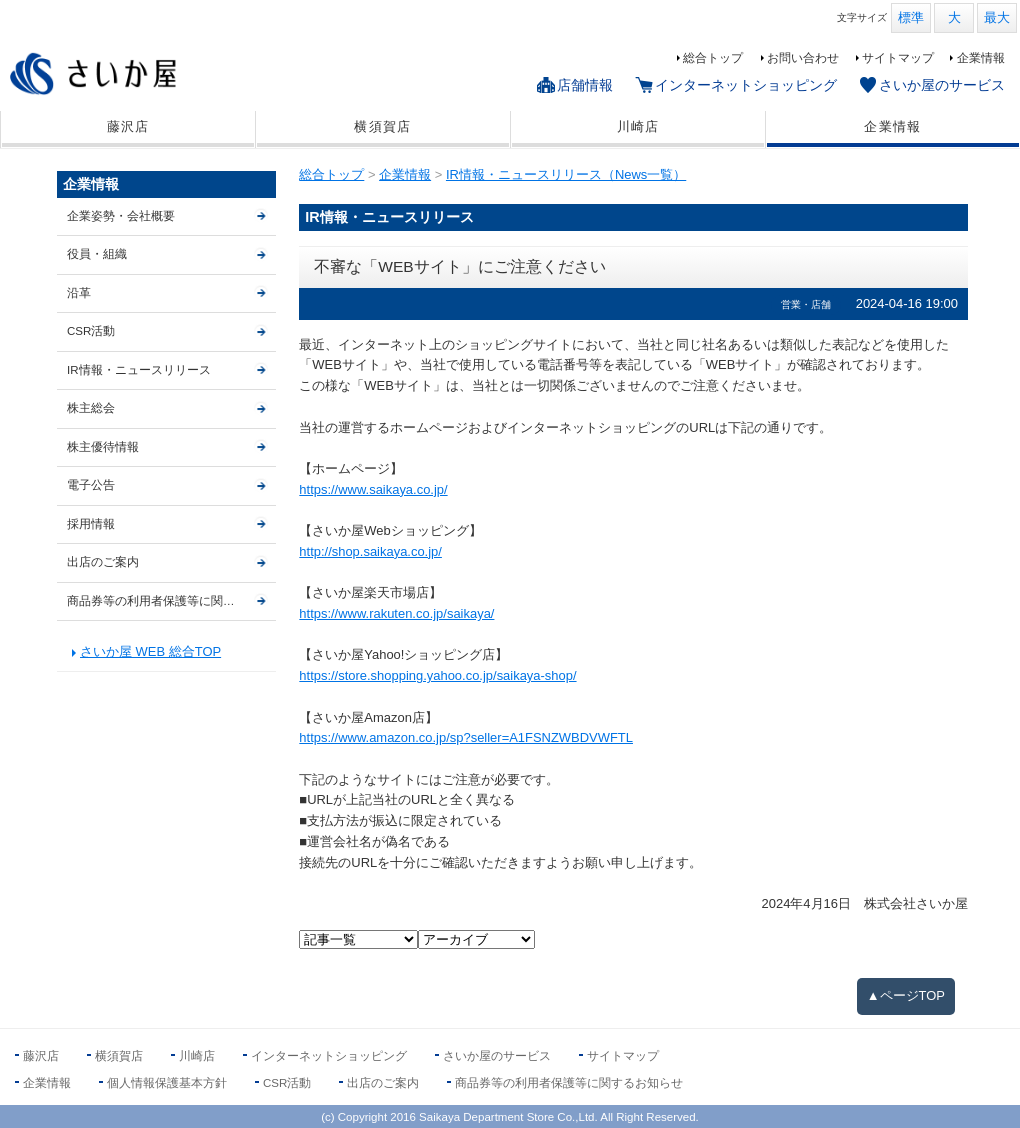 Image resolution: width=1020 pixels, height=1128 pixels. Describe the element at coordinates (382, 127) in the screenshot. I see `横須賀店` at that location.